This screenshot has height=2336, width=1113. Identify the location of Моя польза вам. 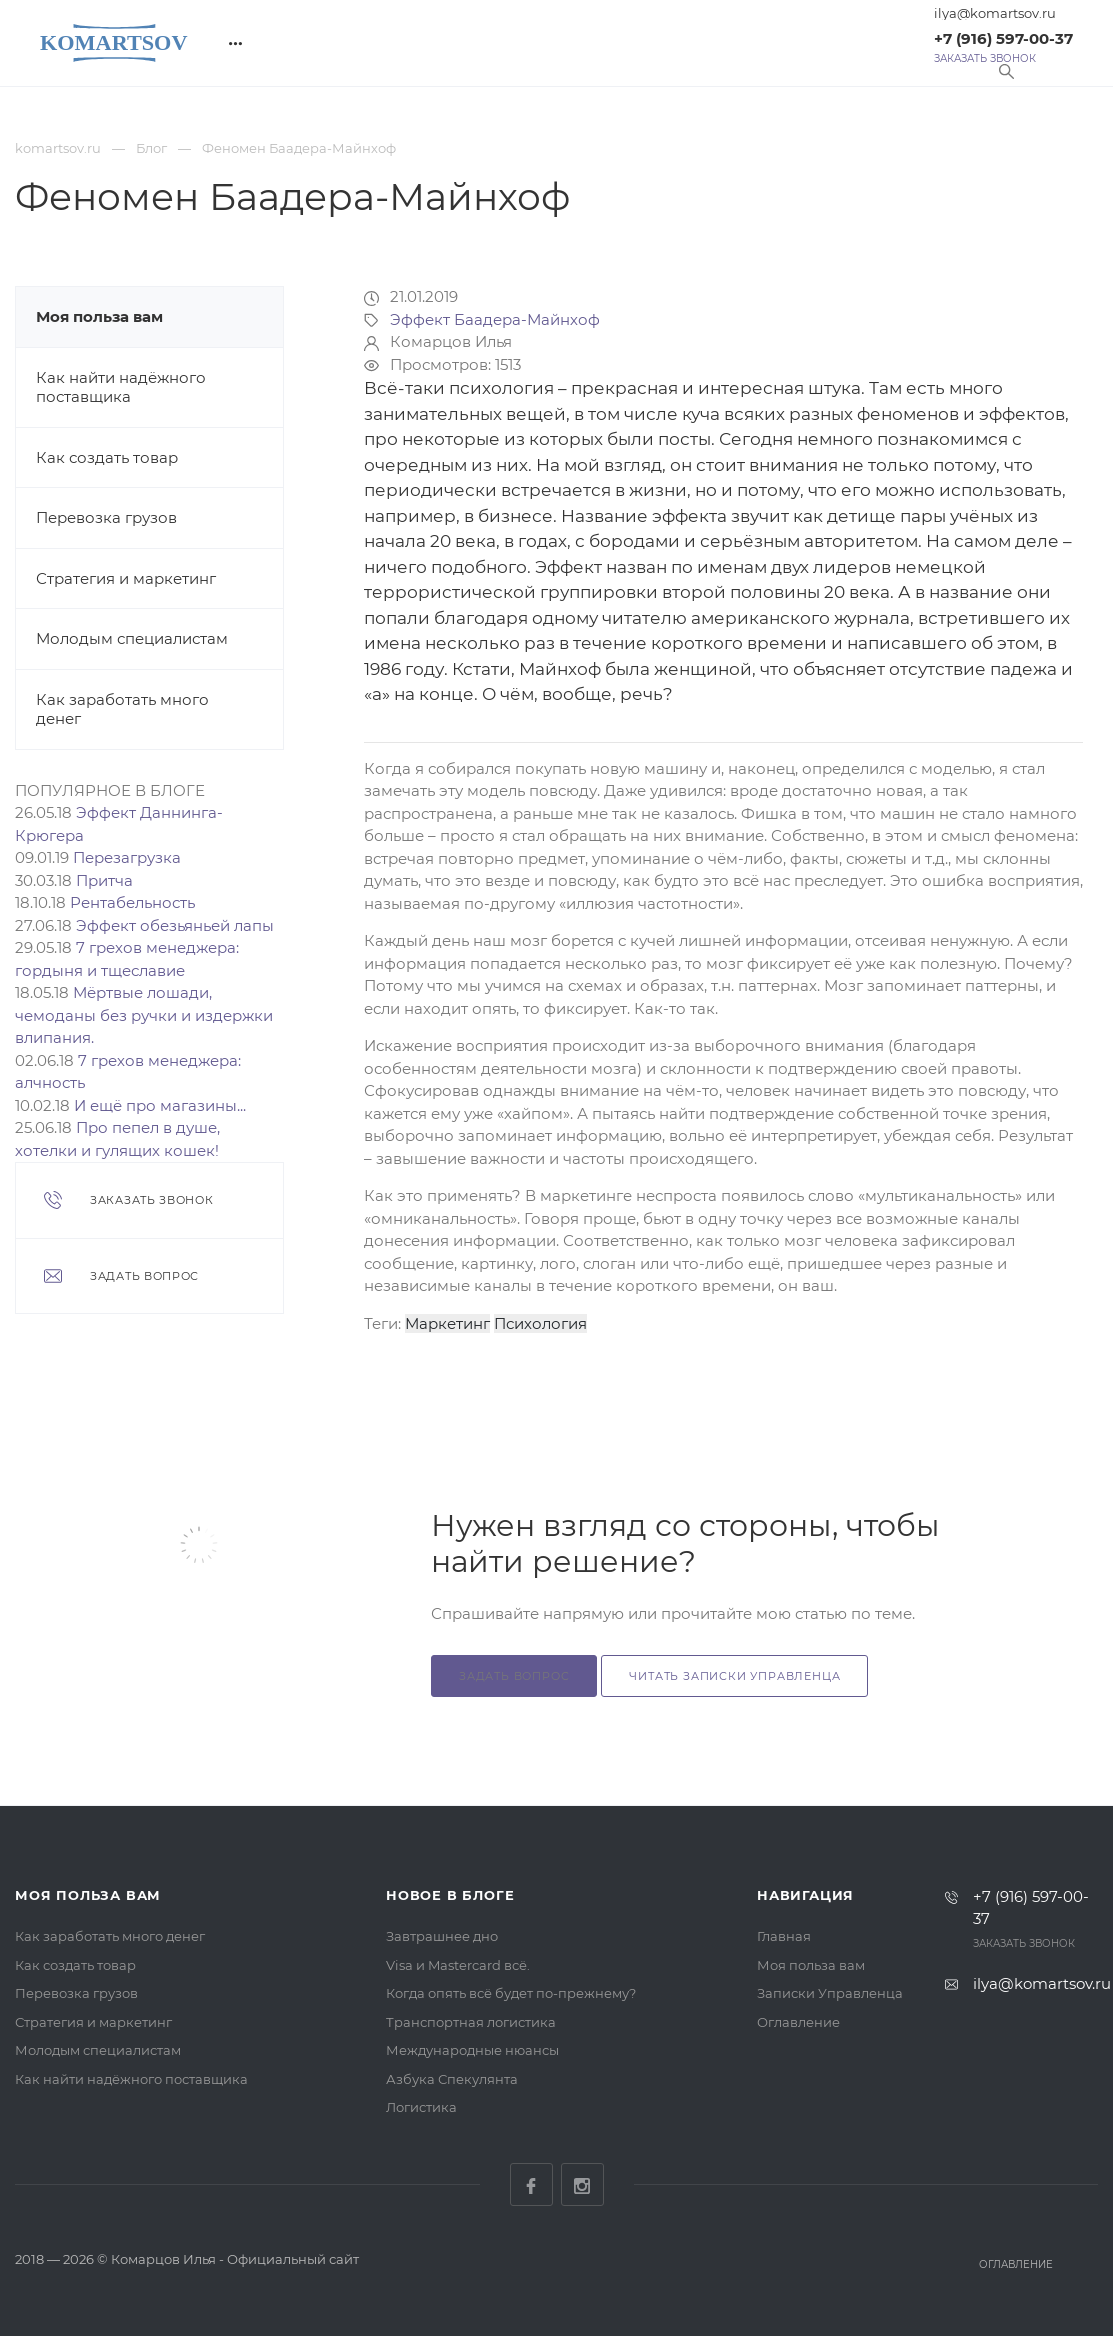
(99, 316).